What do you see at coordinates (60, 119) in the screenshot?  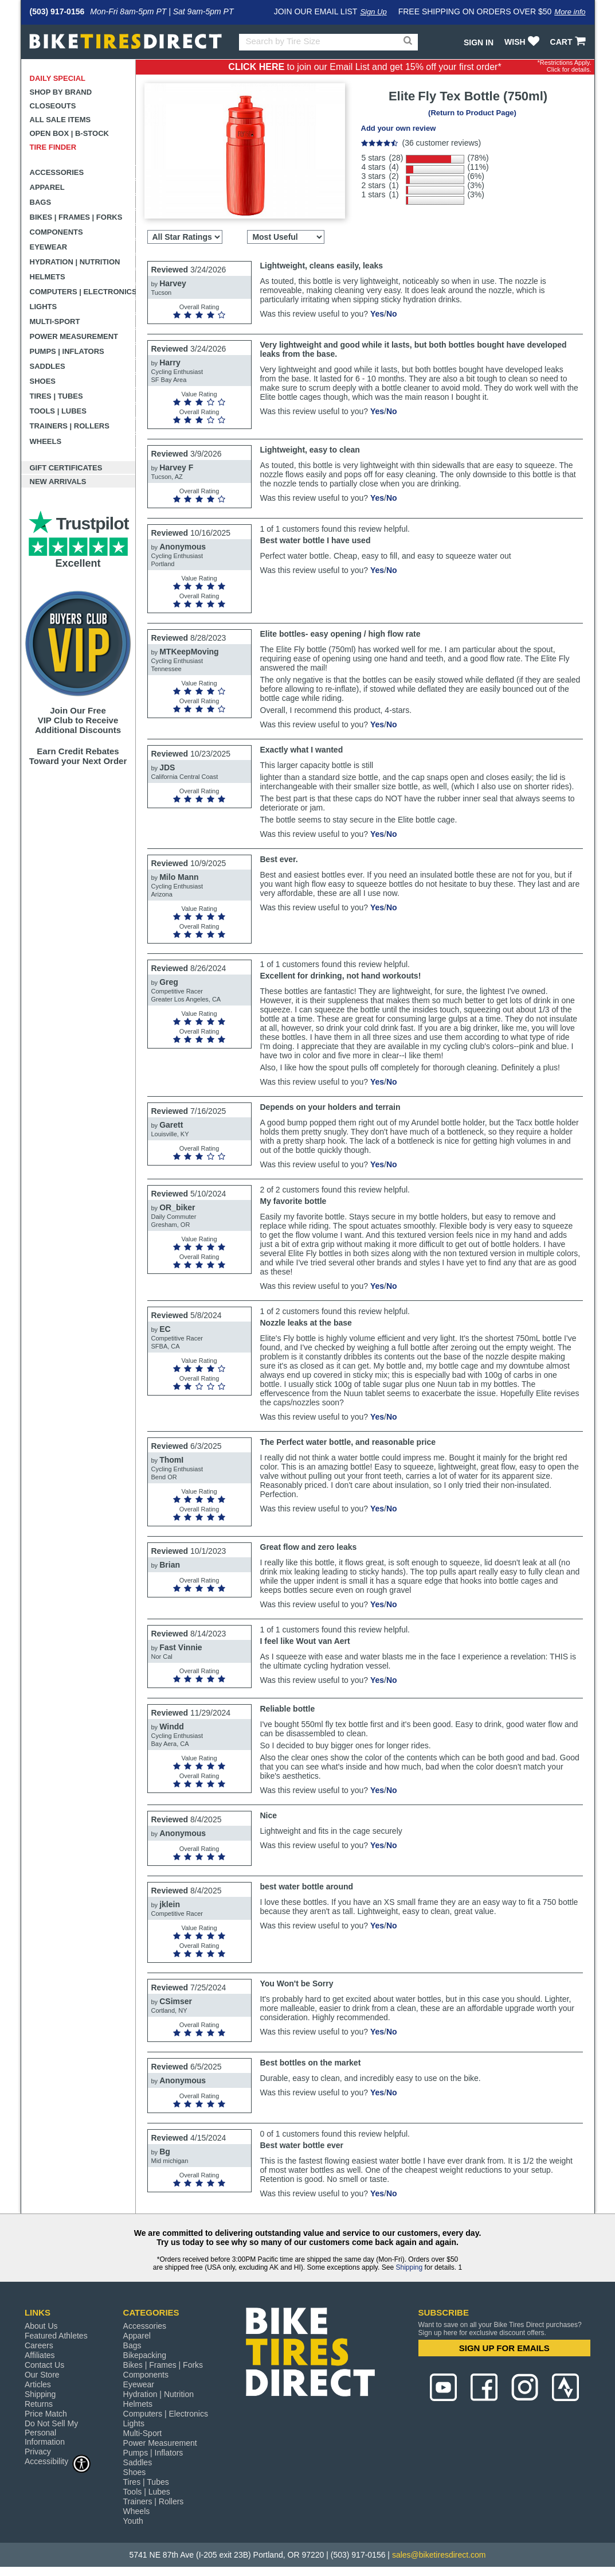 I see `All Sale Items` at bounding box center [60, 119].